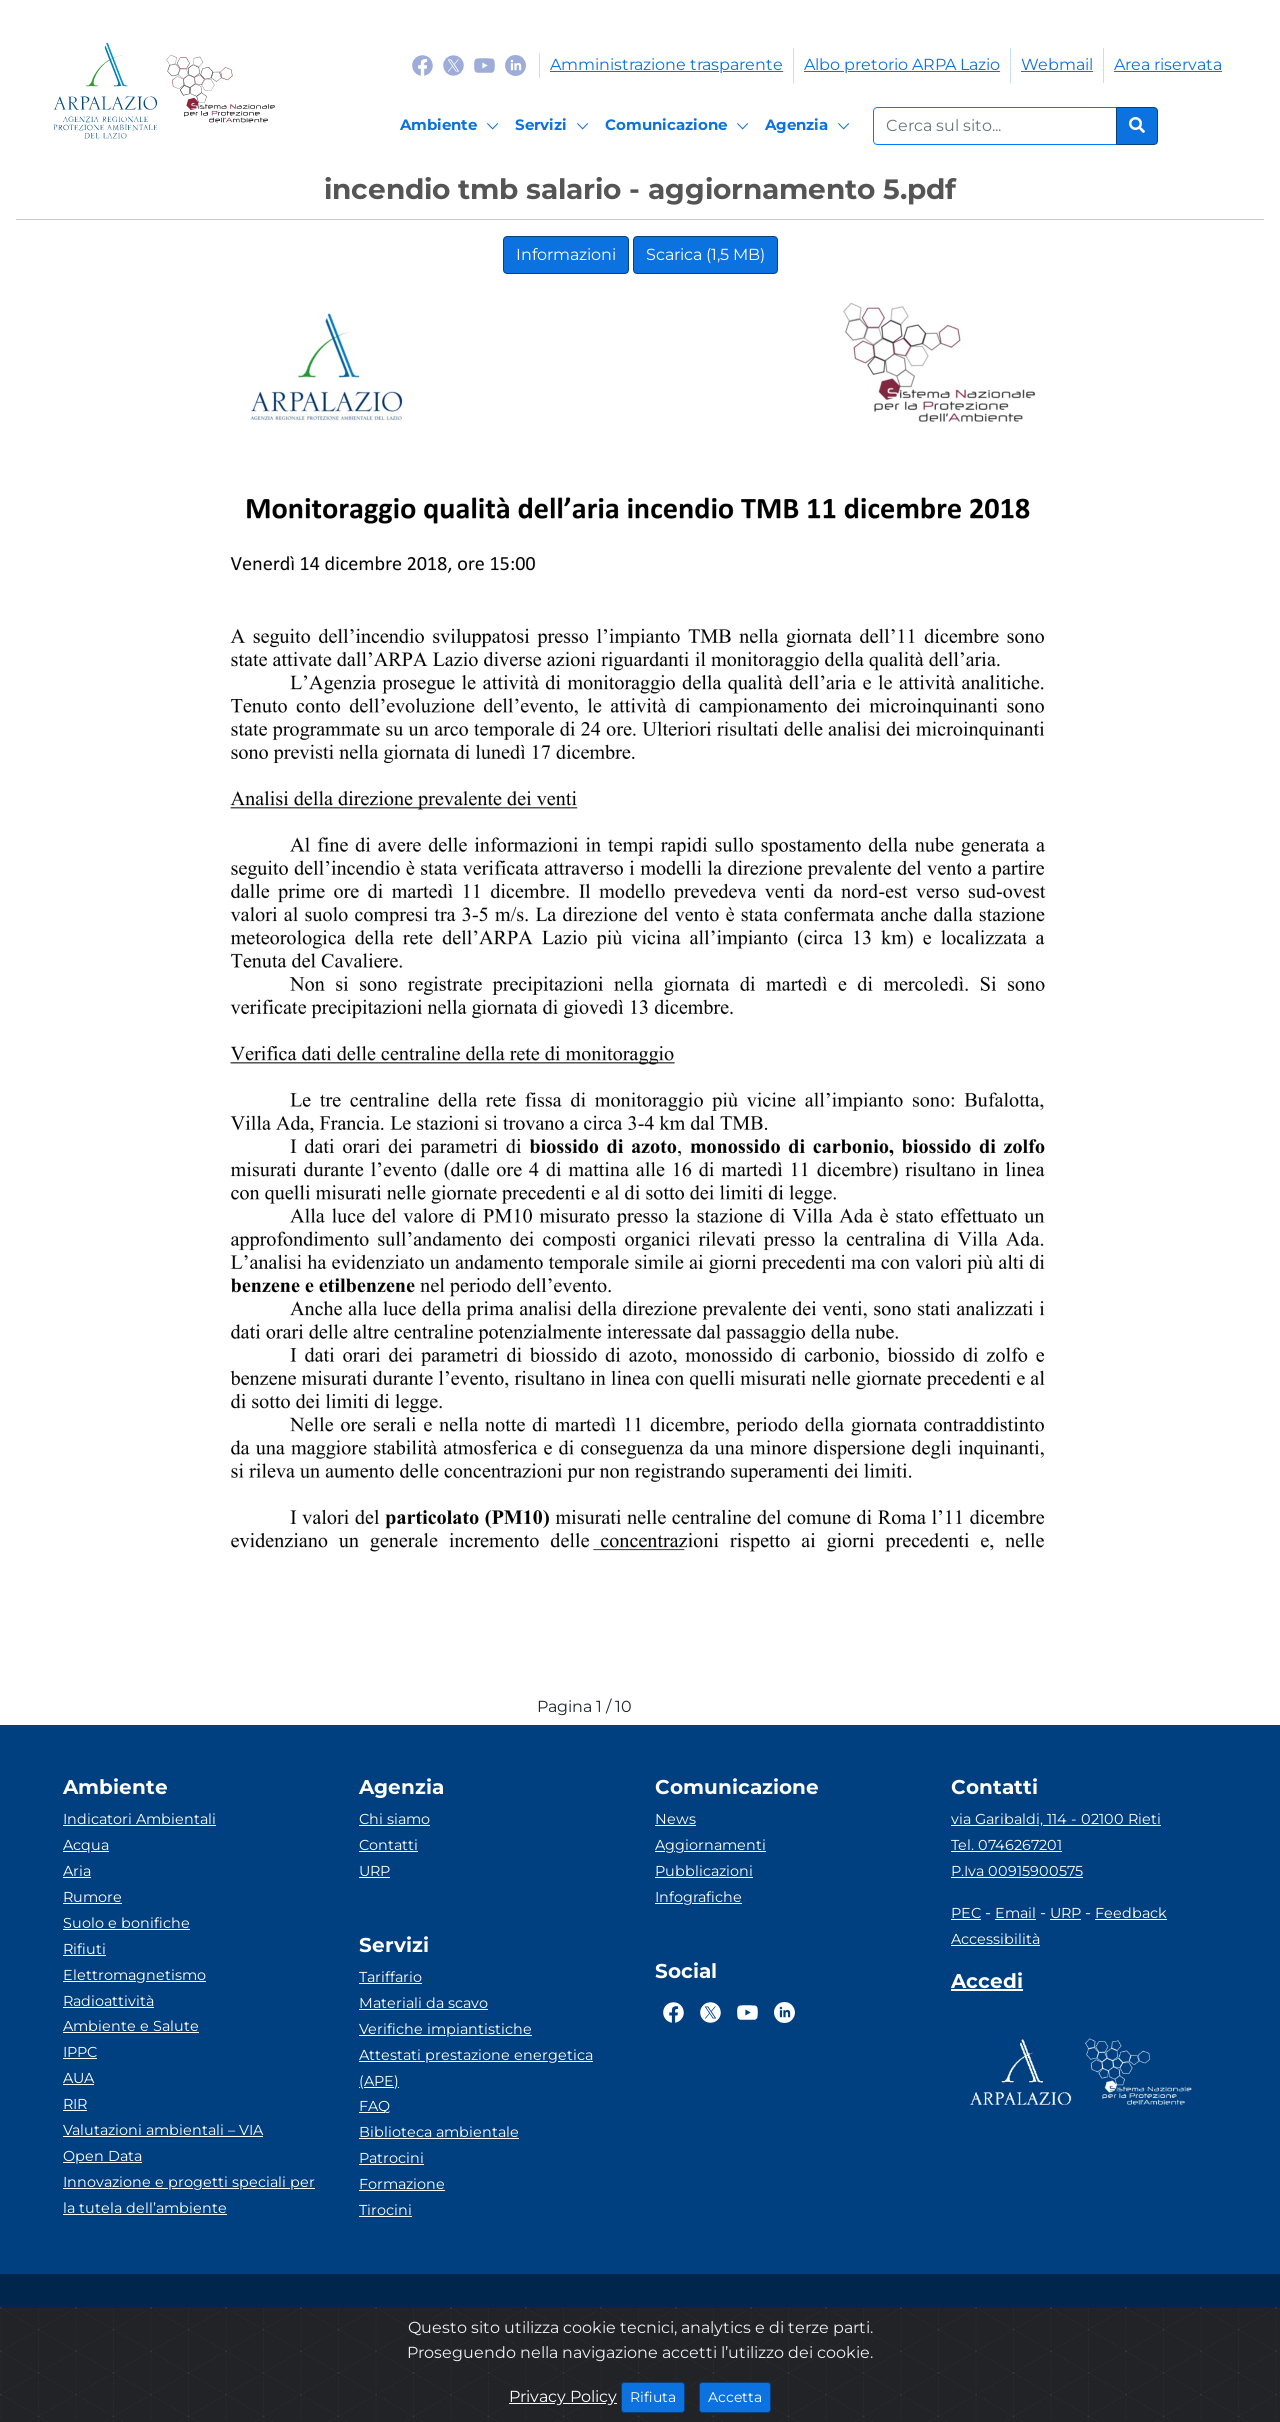 Image resolution: width=1280 pixels, height=2422 pixels. What do you see at coordinates (476, 2068) in the screenshot?
I see `Attestati prestazione energetica (APE)` at bounding box center [476, 2068].